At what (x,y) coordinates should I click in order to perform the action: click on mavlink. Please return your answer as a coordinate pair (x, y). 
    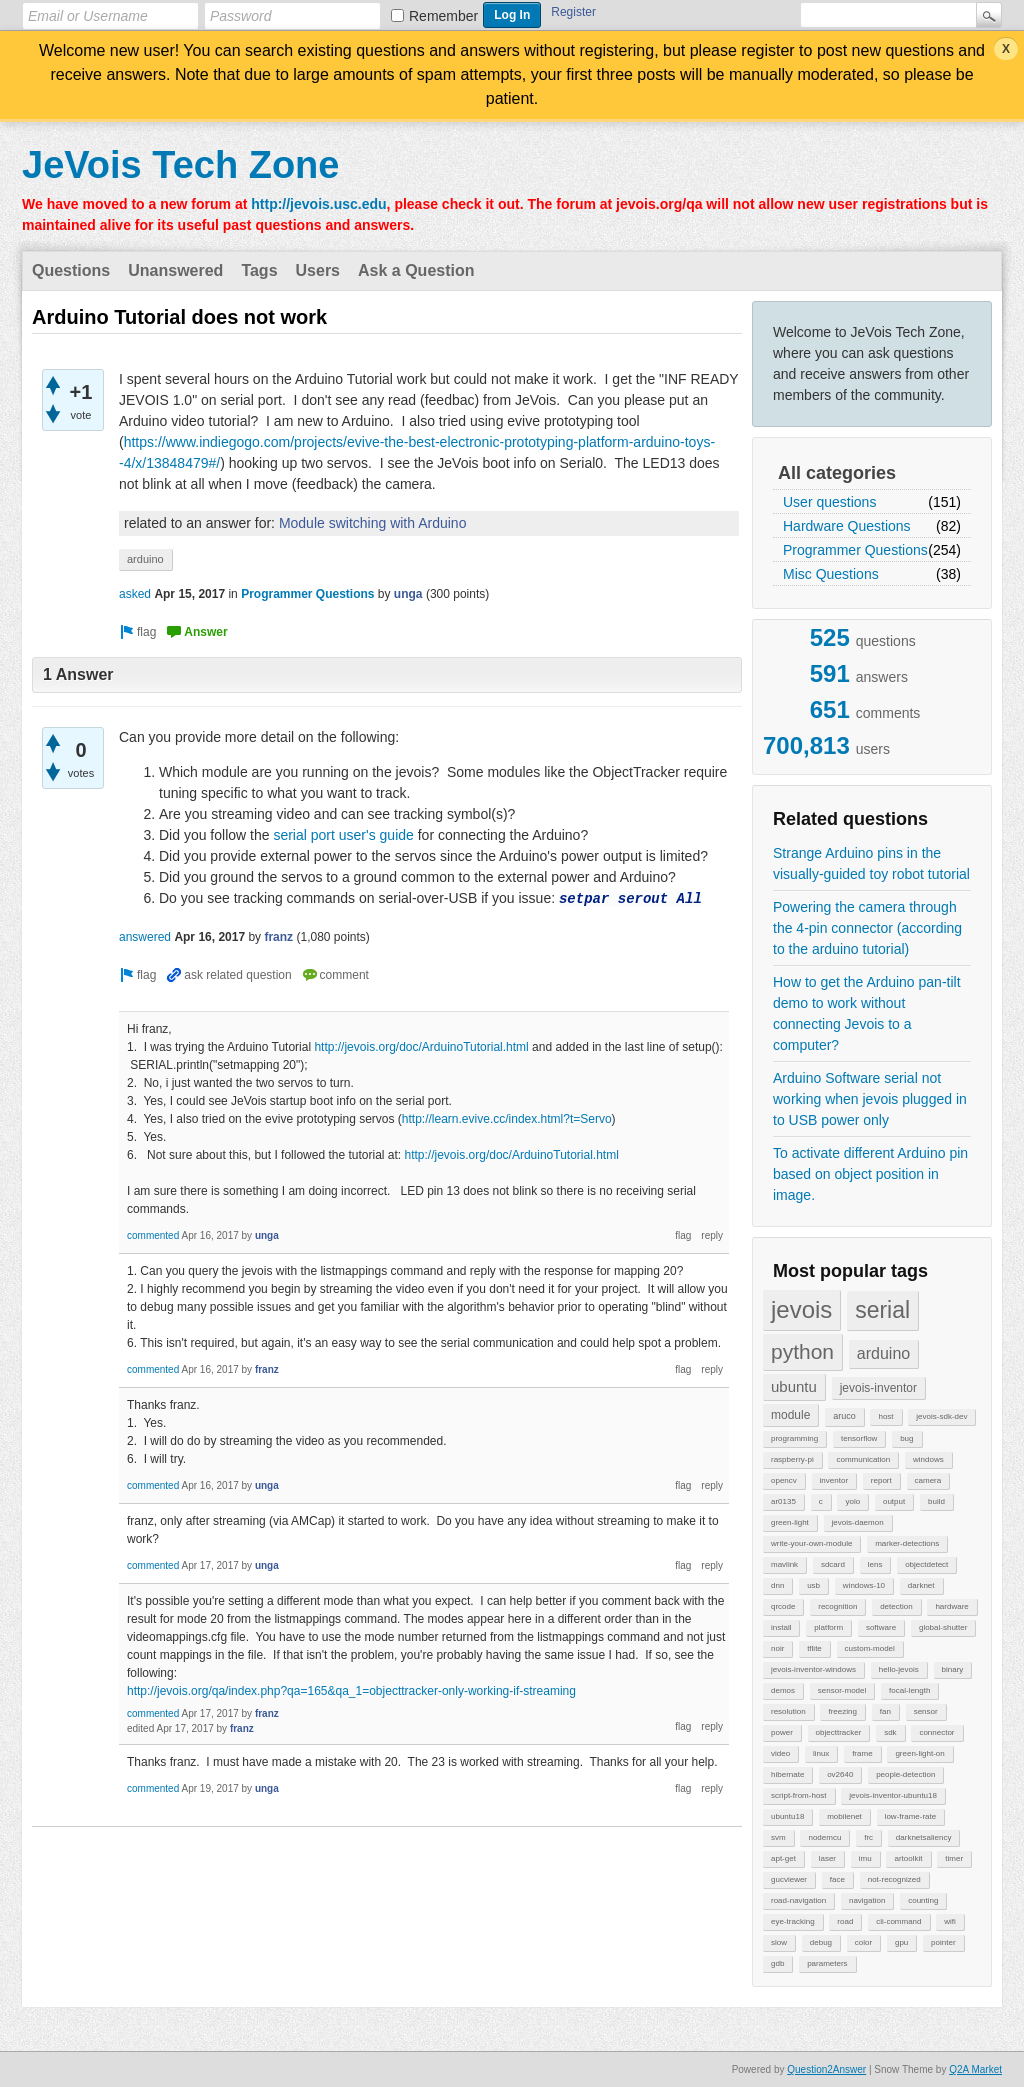
    Looking at the image, I should click on (784, 1564).